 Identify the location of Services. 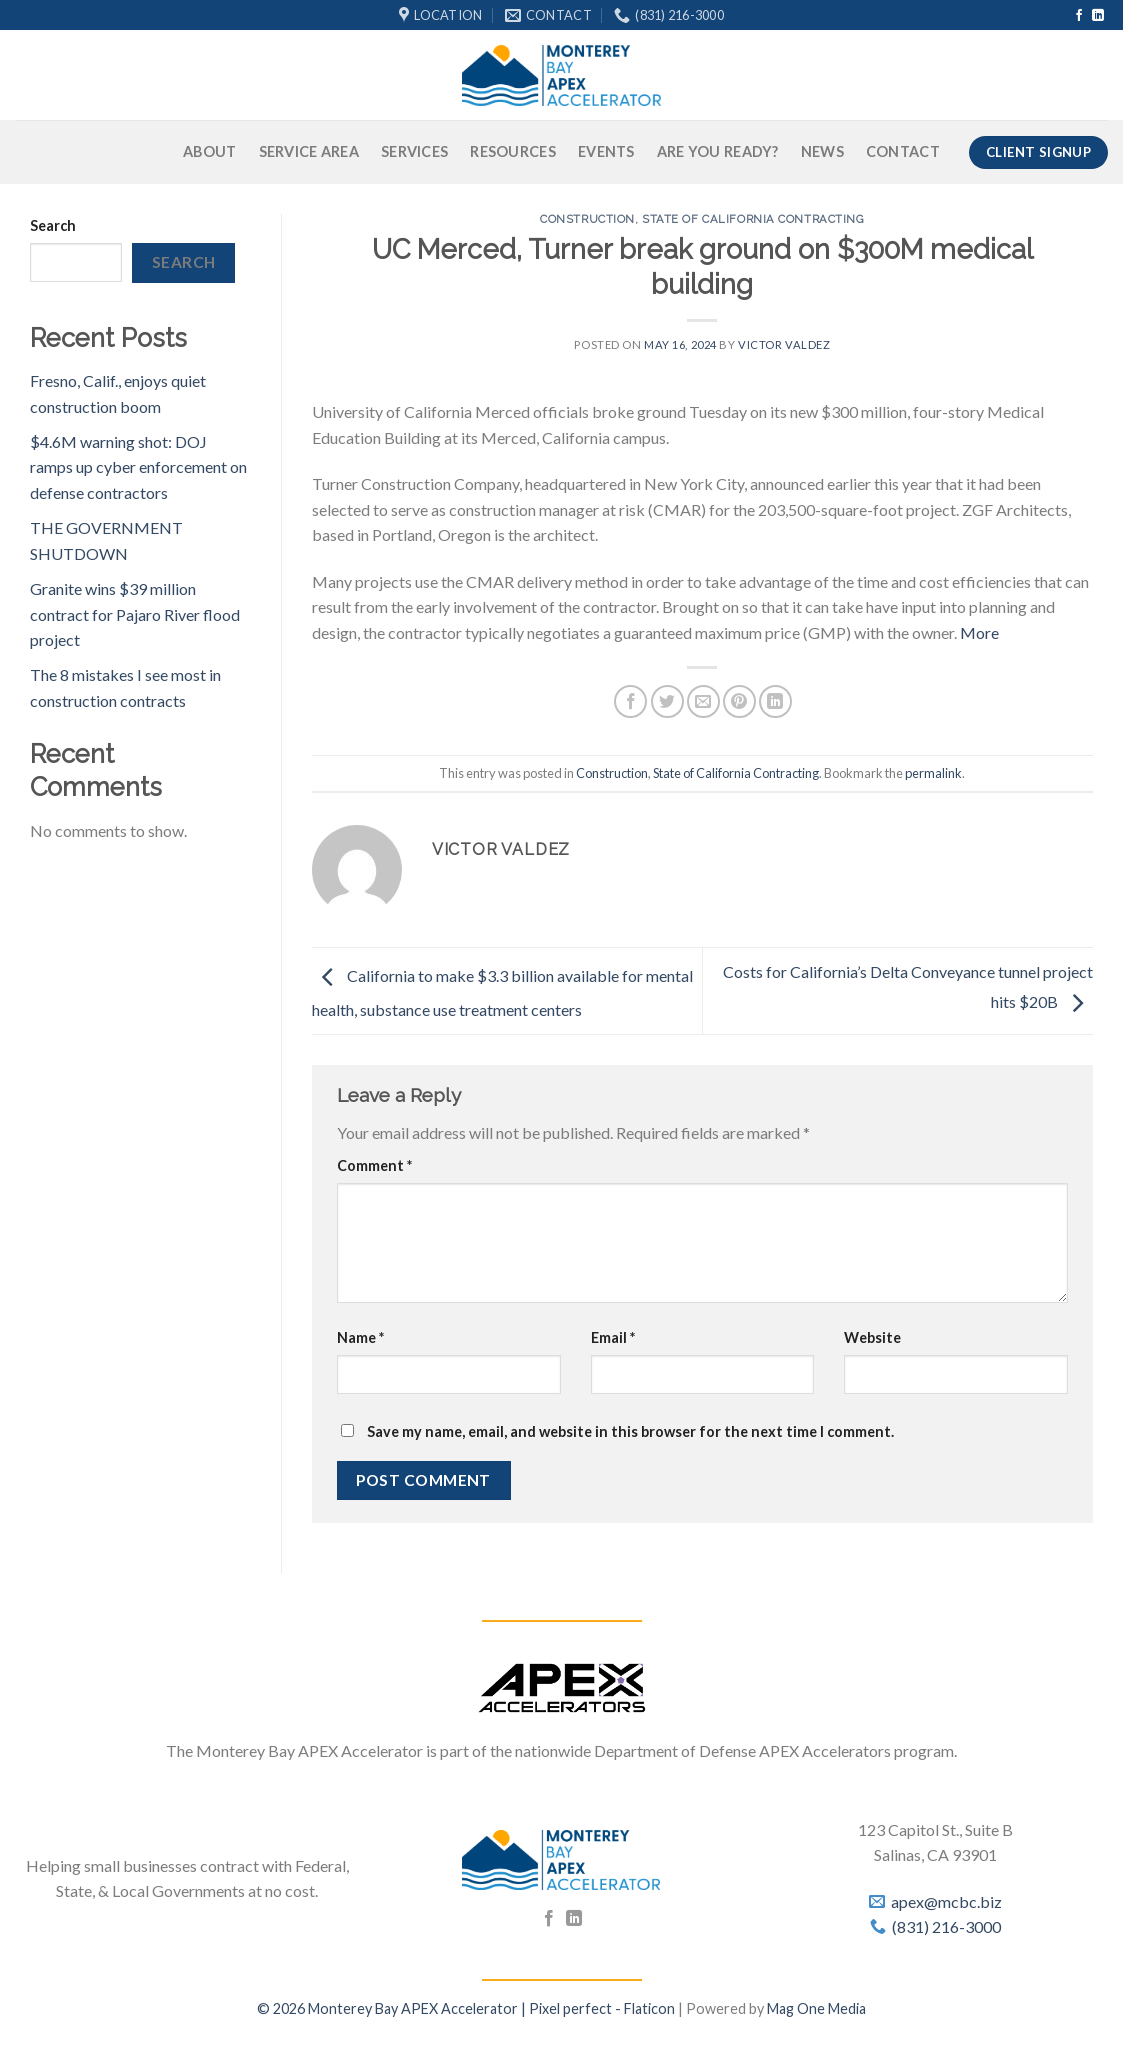
(414, 151).